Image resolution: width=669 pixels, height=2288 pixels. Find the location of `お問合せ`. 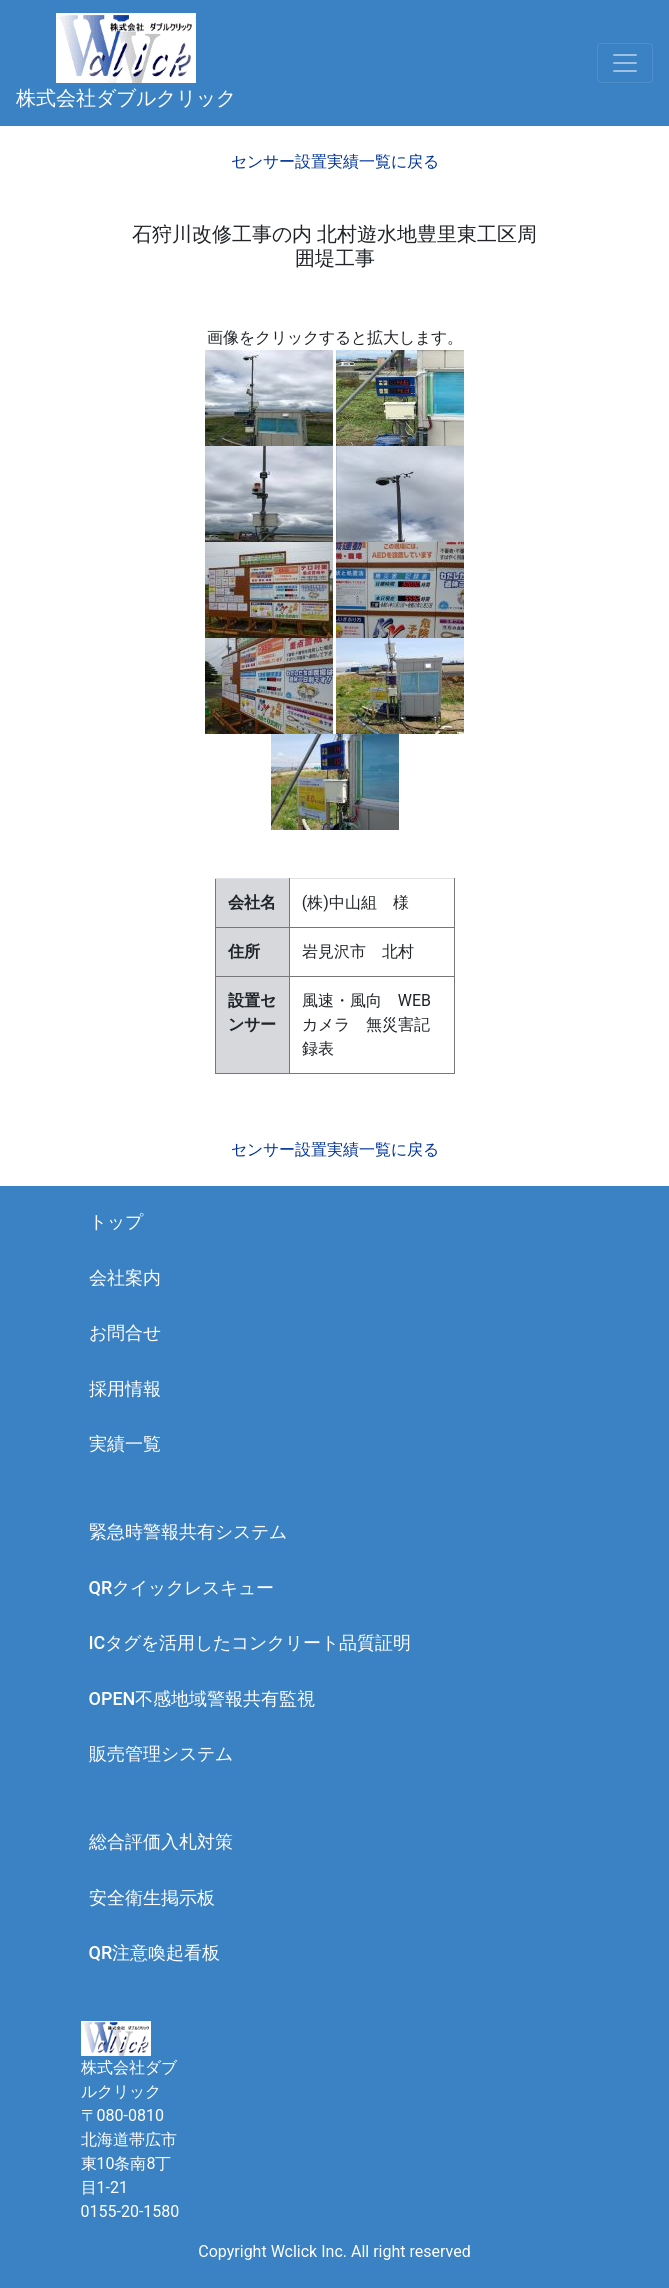

お問合せ is located at coordinates (125, 1332).